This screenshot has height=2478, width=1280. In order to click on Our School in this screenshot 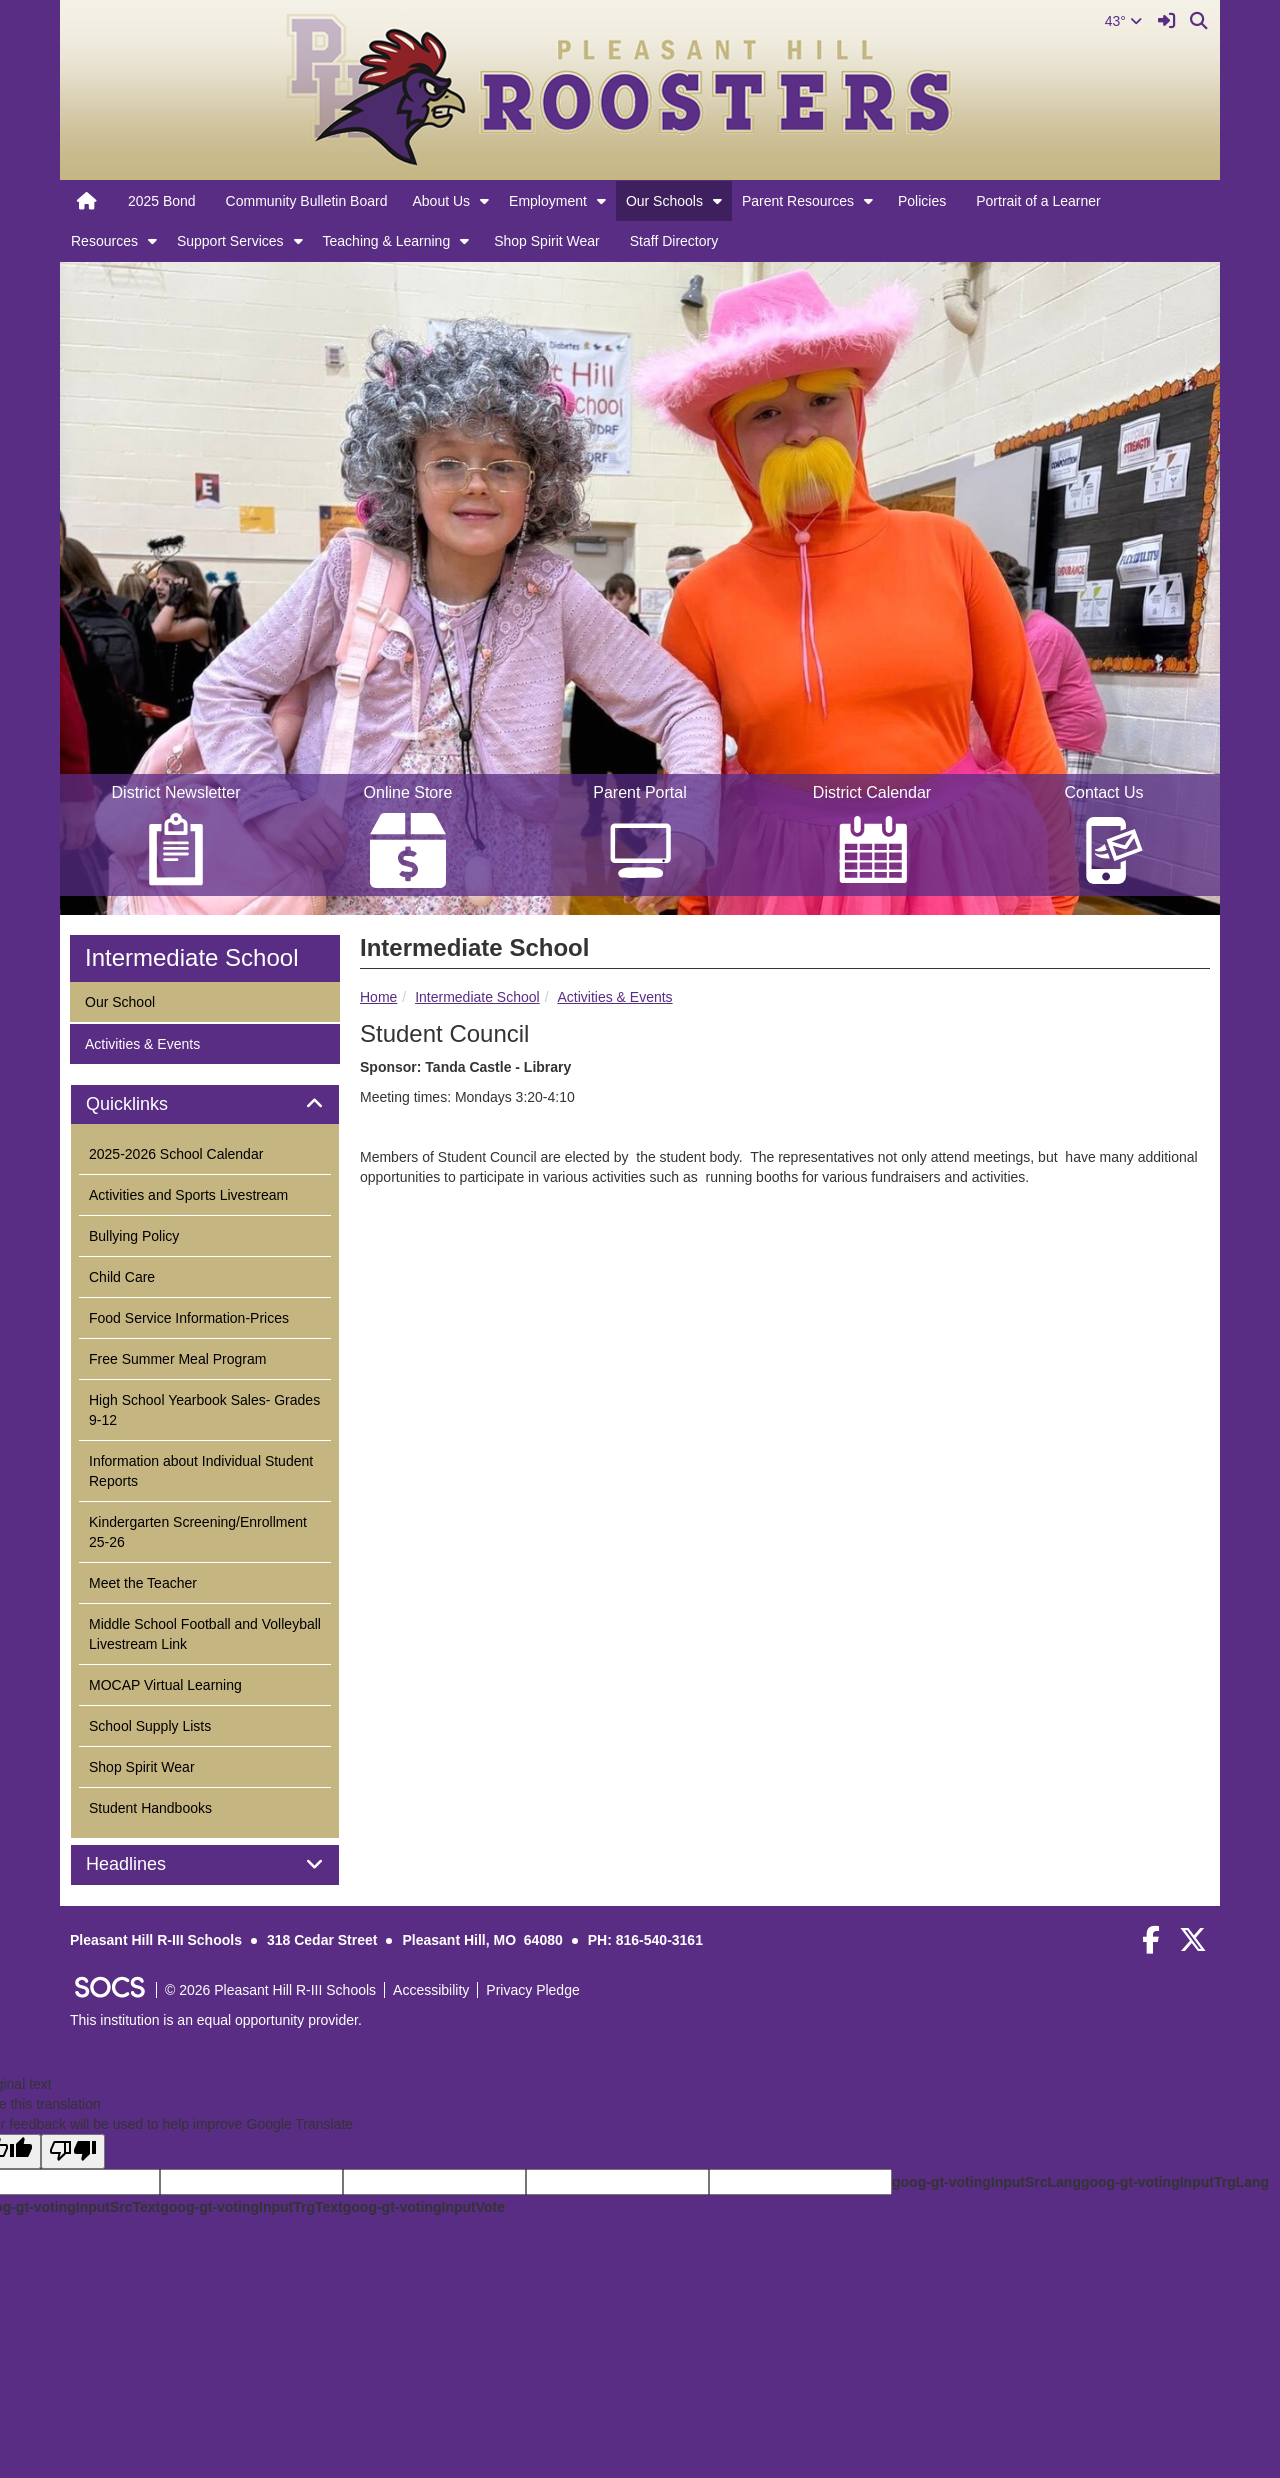, I will do `click(119, 1000)`.